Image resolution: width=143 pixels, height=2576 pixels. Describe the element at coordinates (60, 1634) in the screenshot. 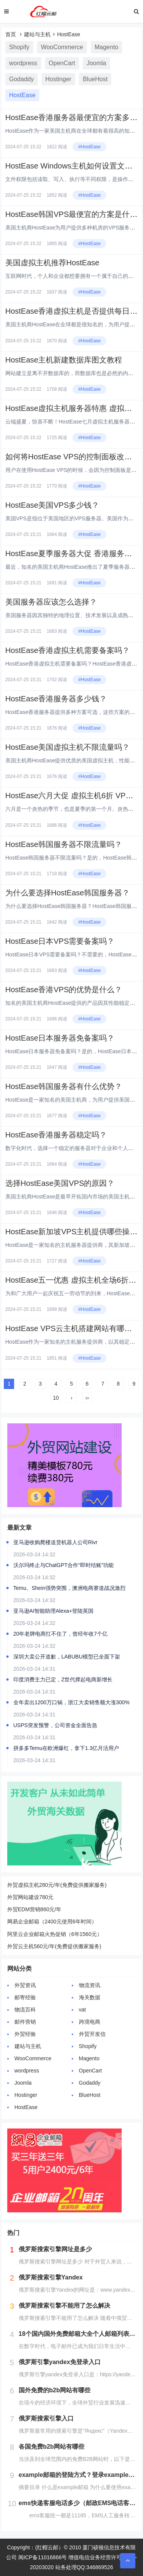

I see `20年老牌电商扛不住了，曾经年收7个亿` at that location.